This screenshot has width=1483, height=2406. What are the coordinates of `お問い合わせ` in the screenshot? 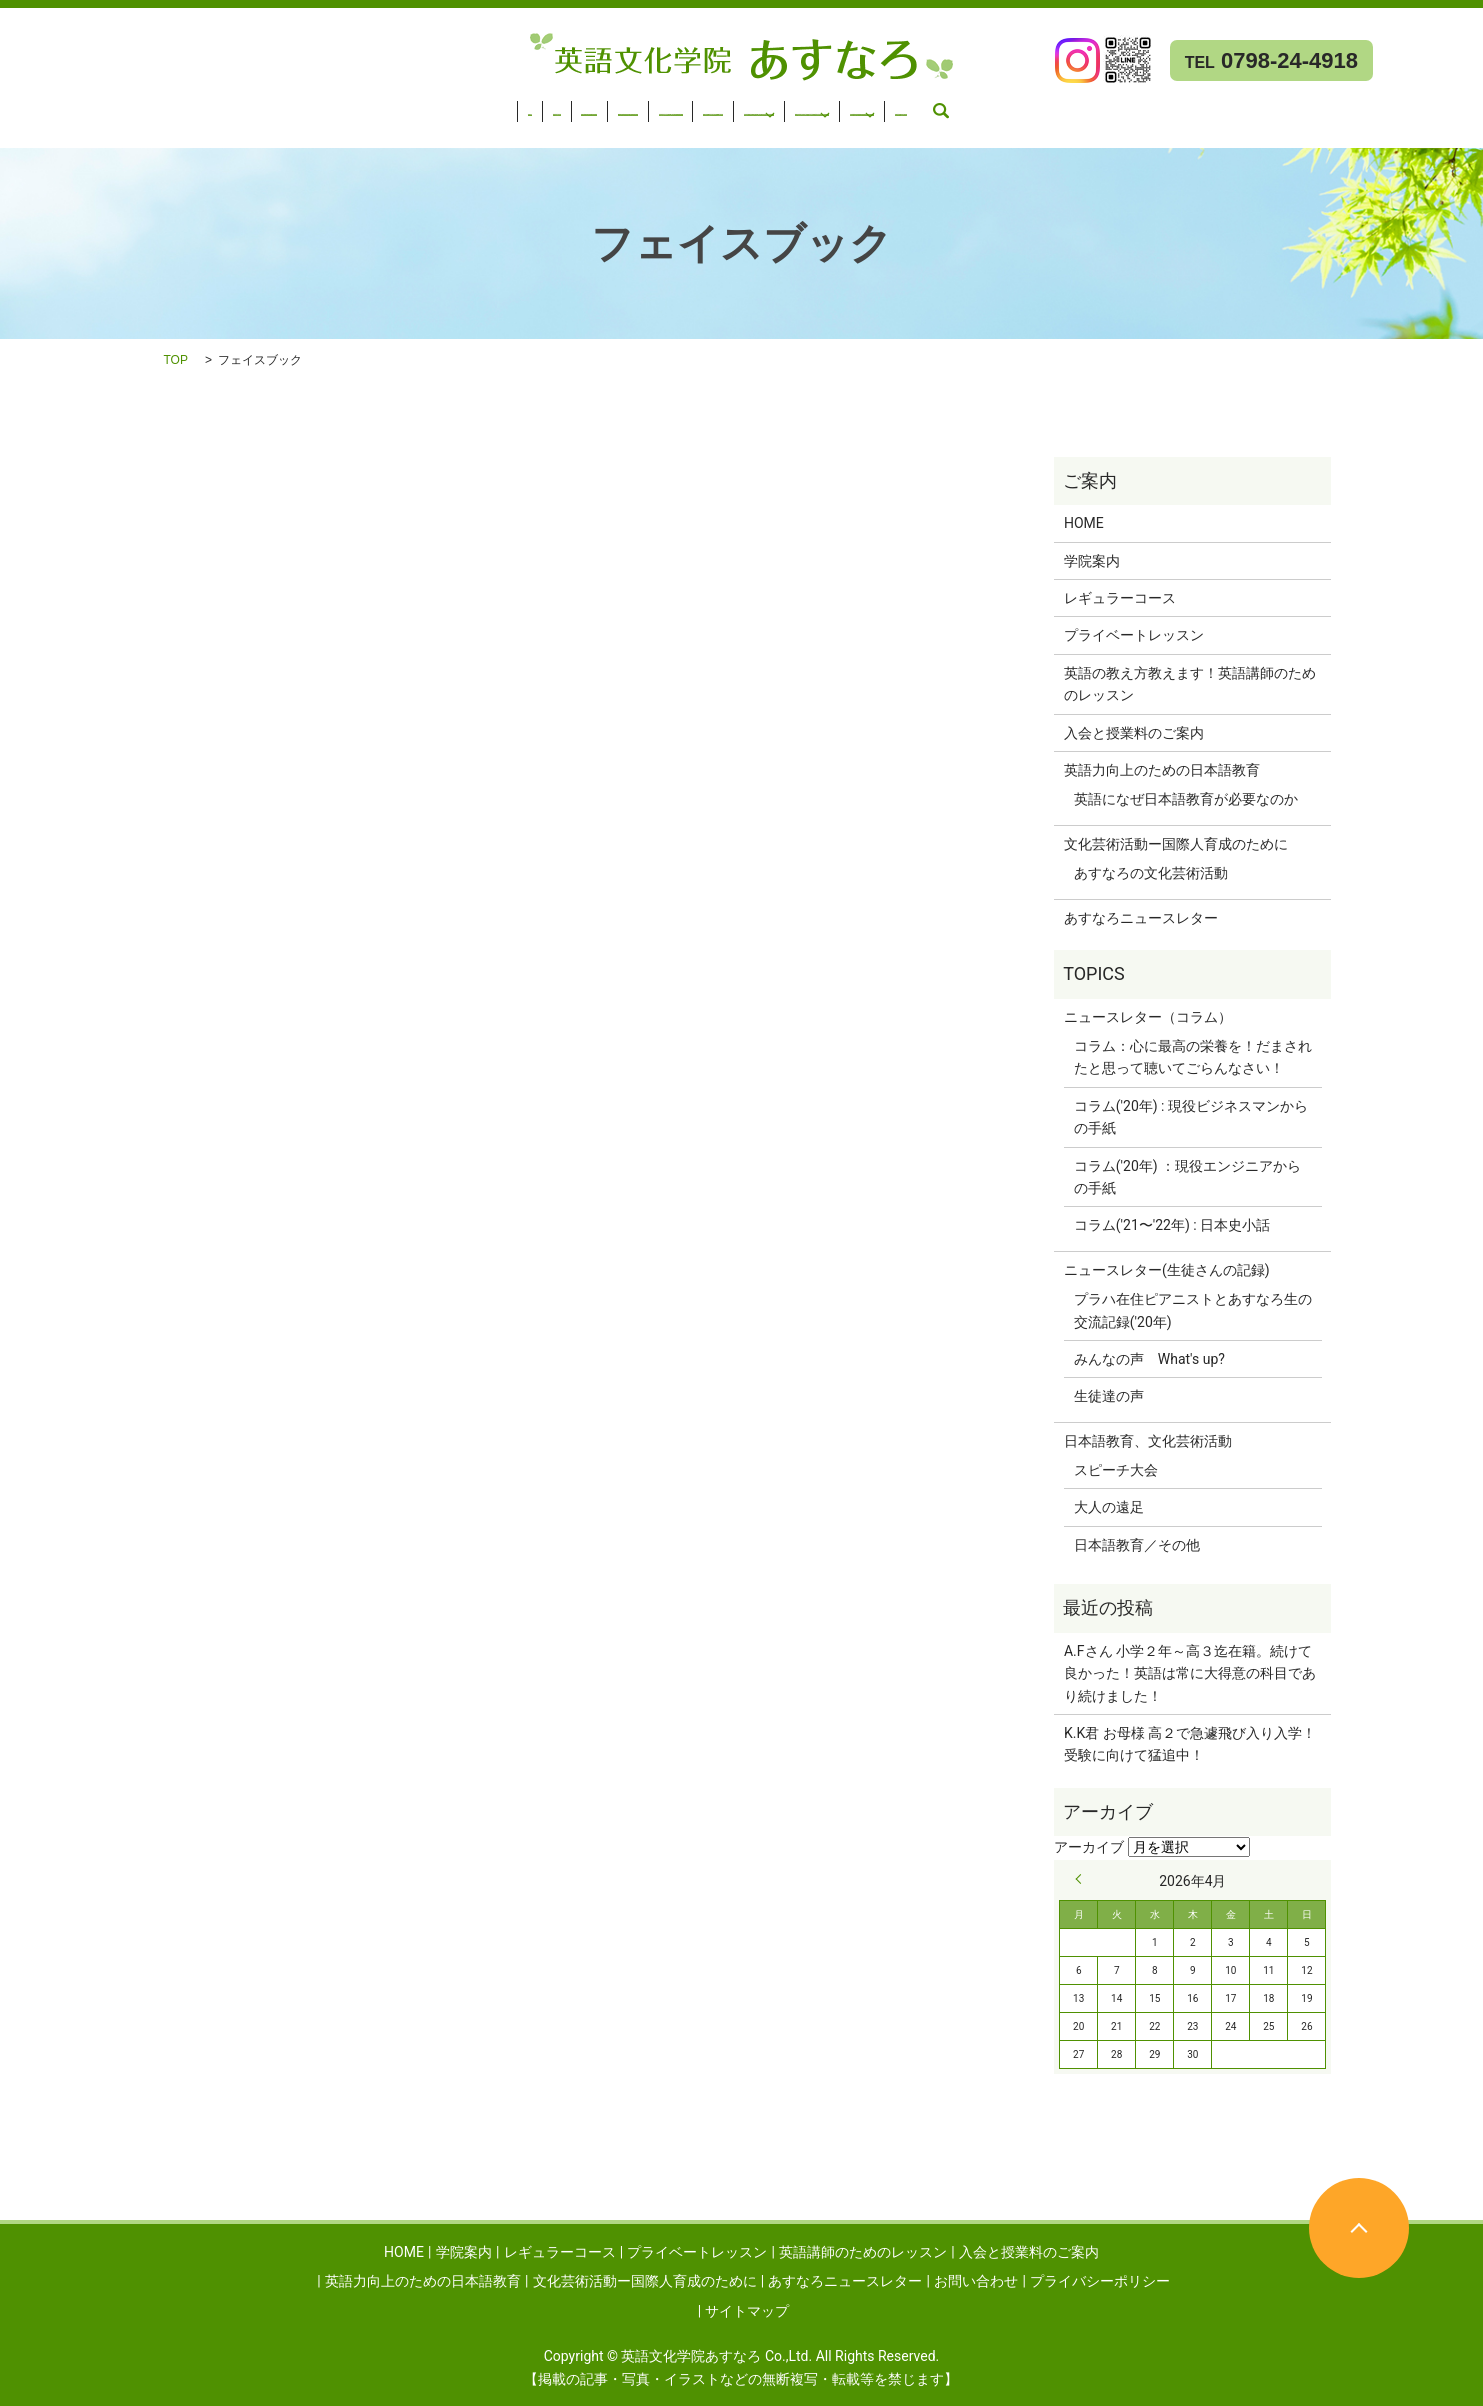 It's located at (53, 131).